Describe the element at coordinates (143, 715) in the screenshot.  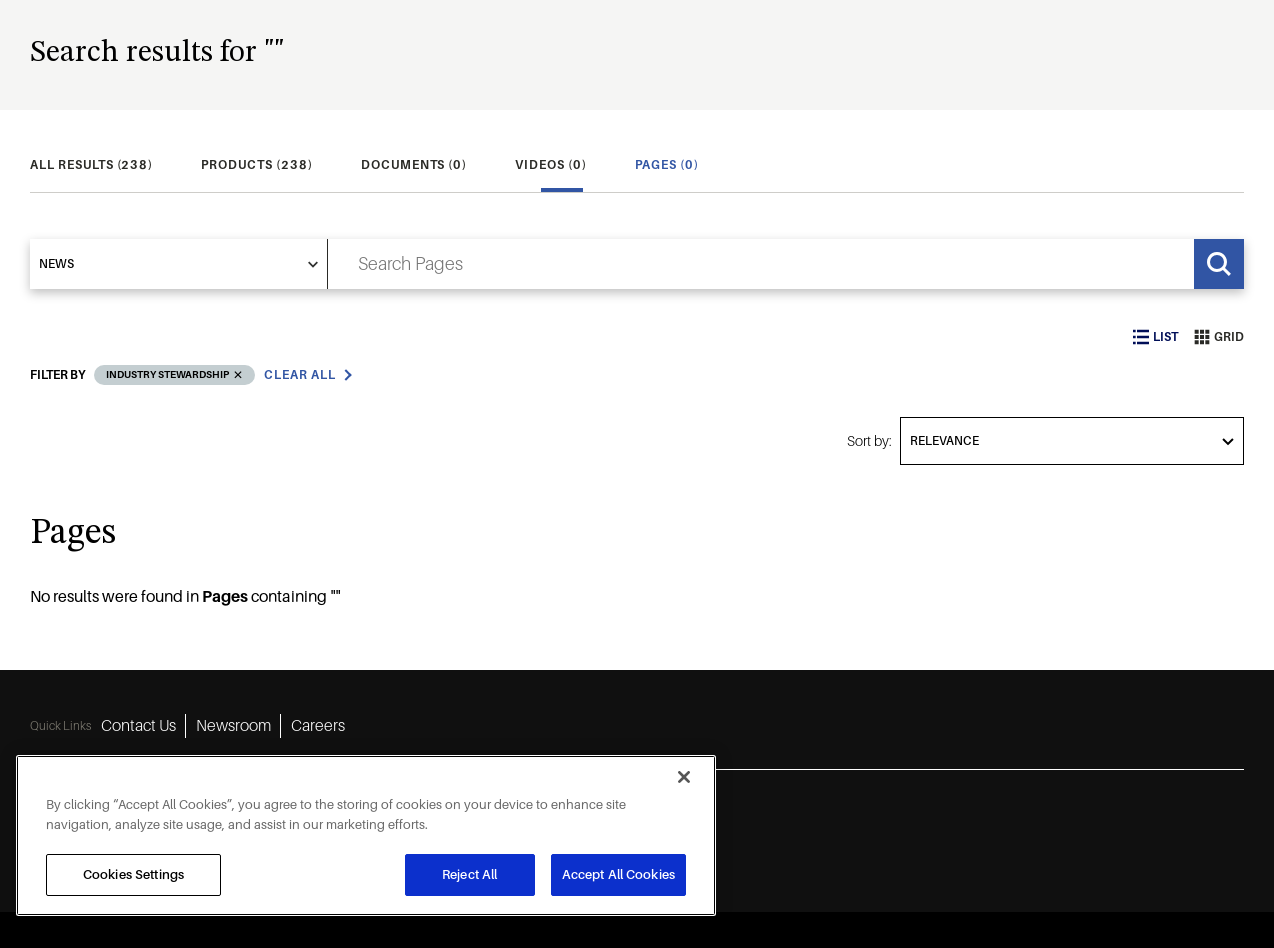
I see `[instagram icon]` at that location.